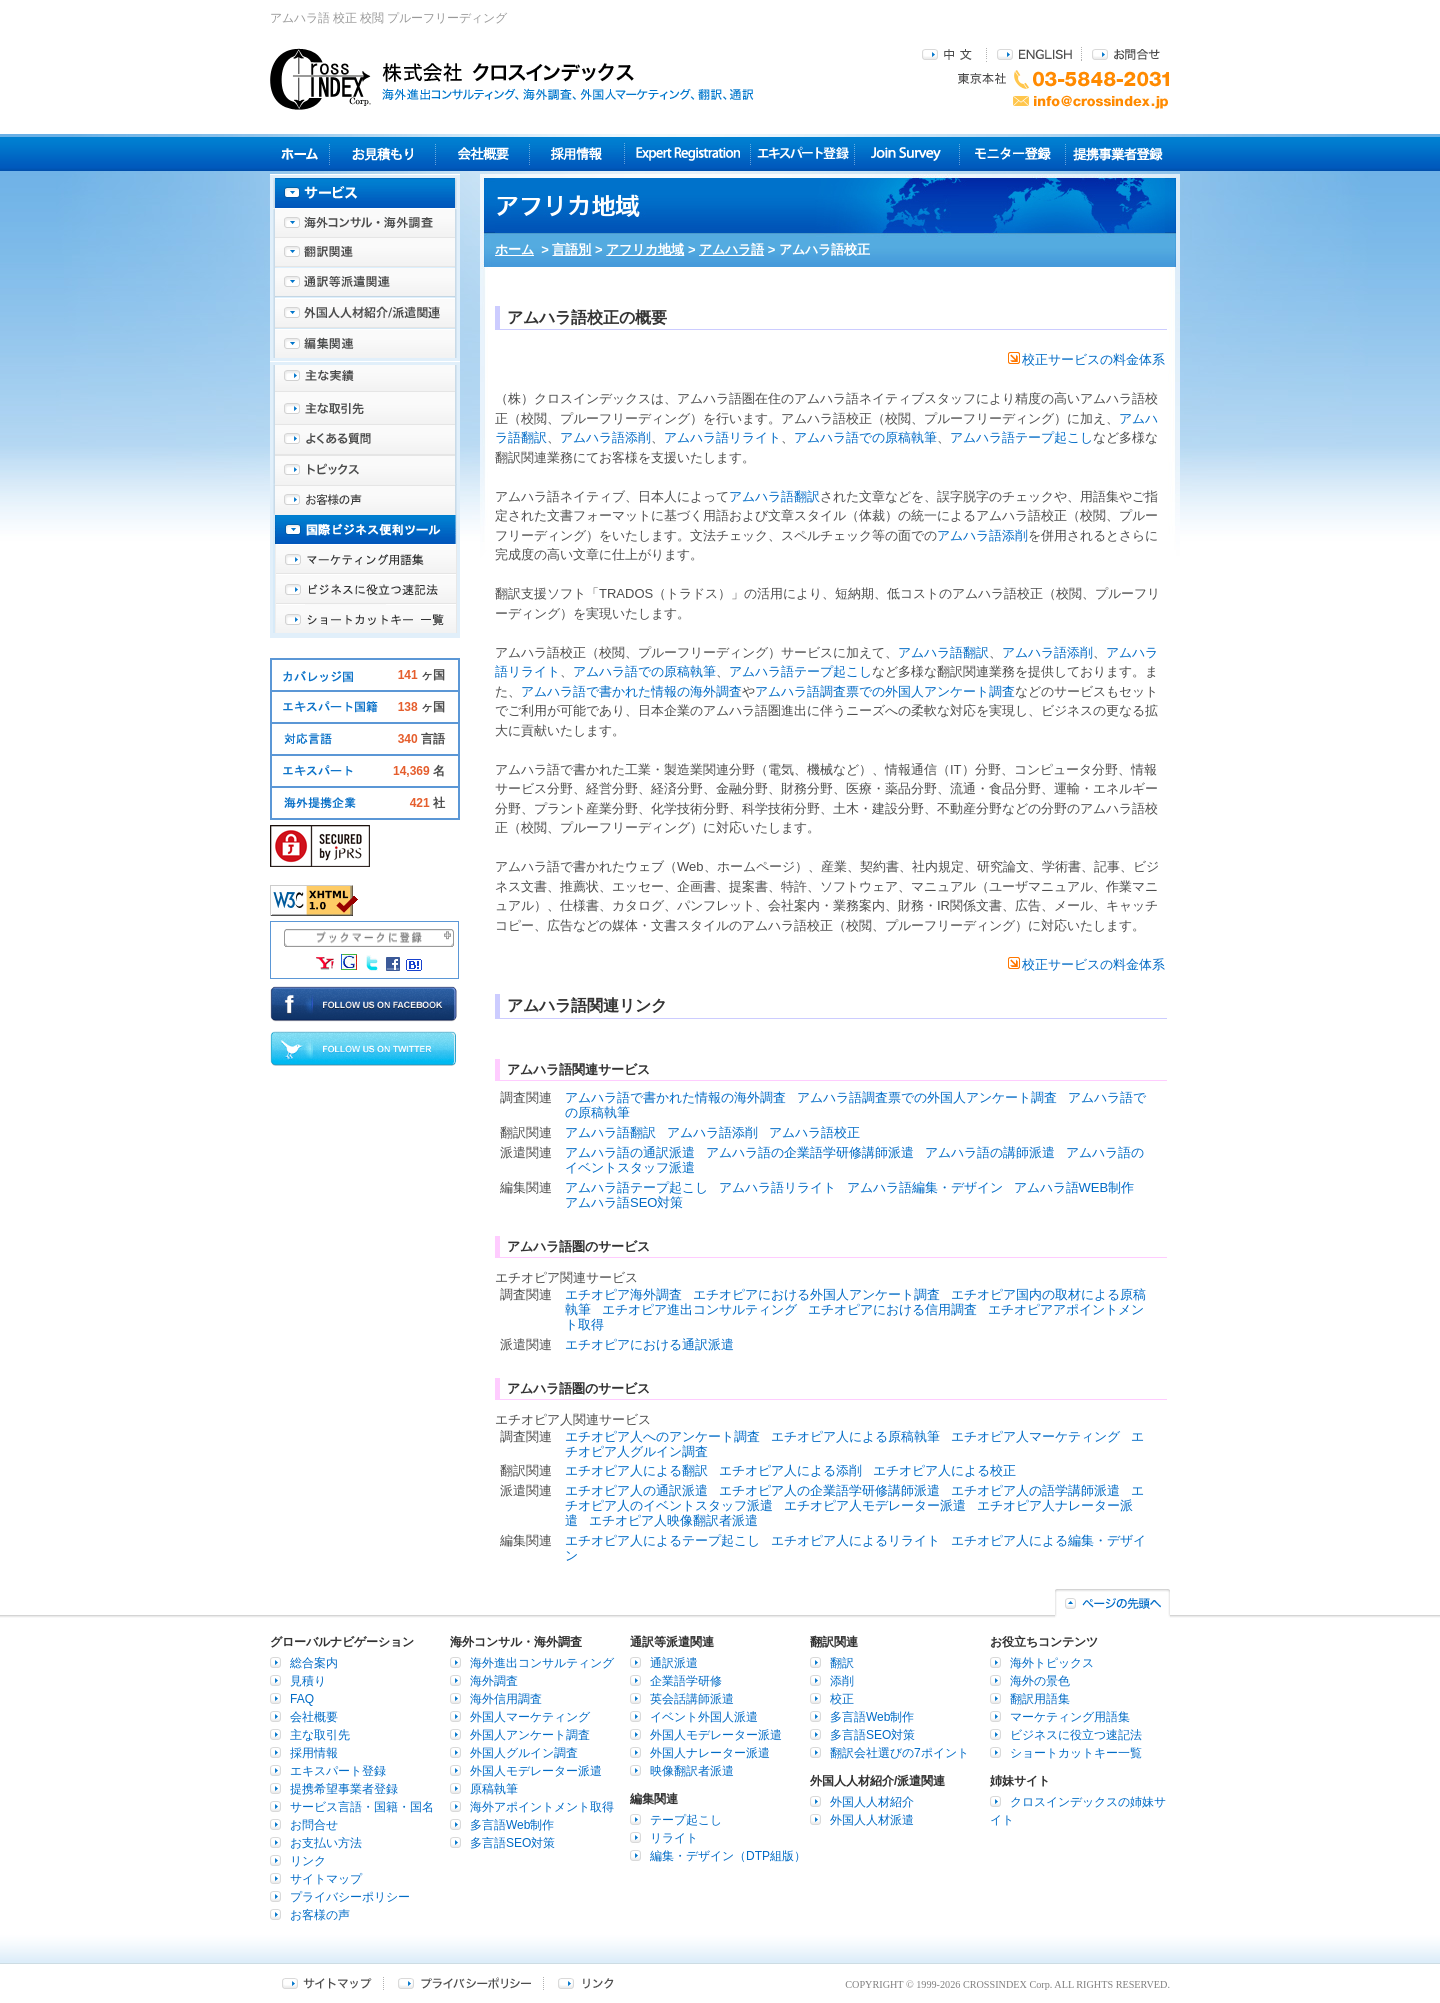 Image resolution: width=1440 pixels, height=2003 pixels. I want to click on リンク, so click(308, 1861).